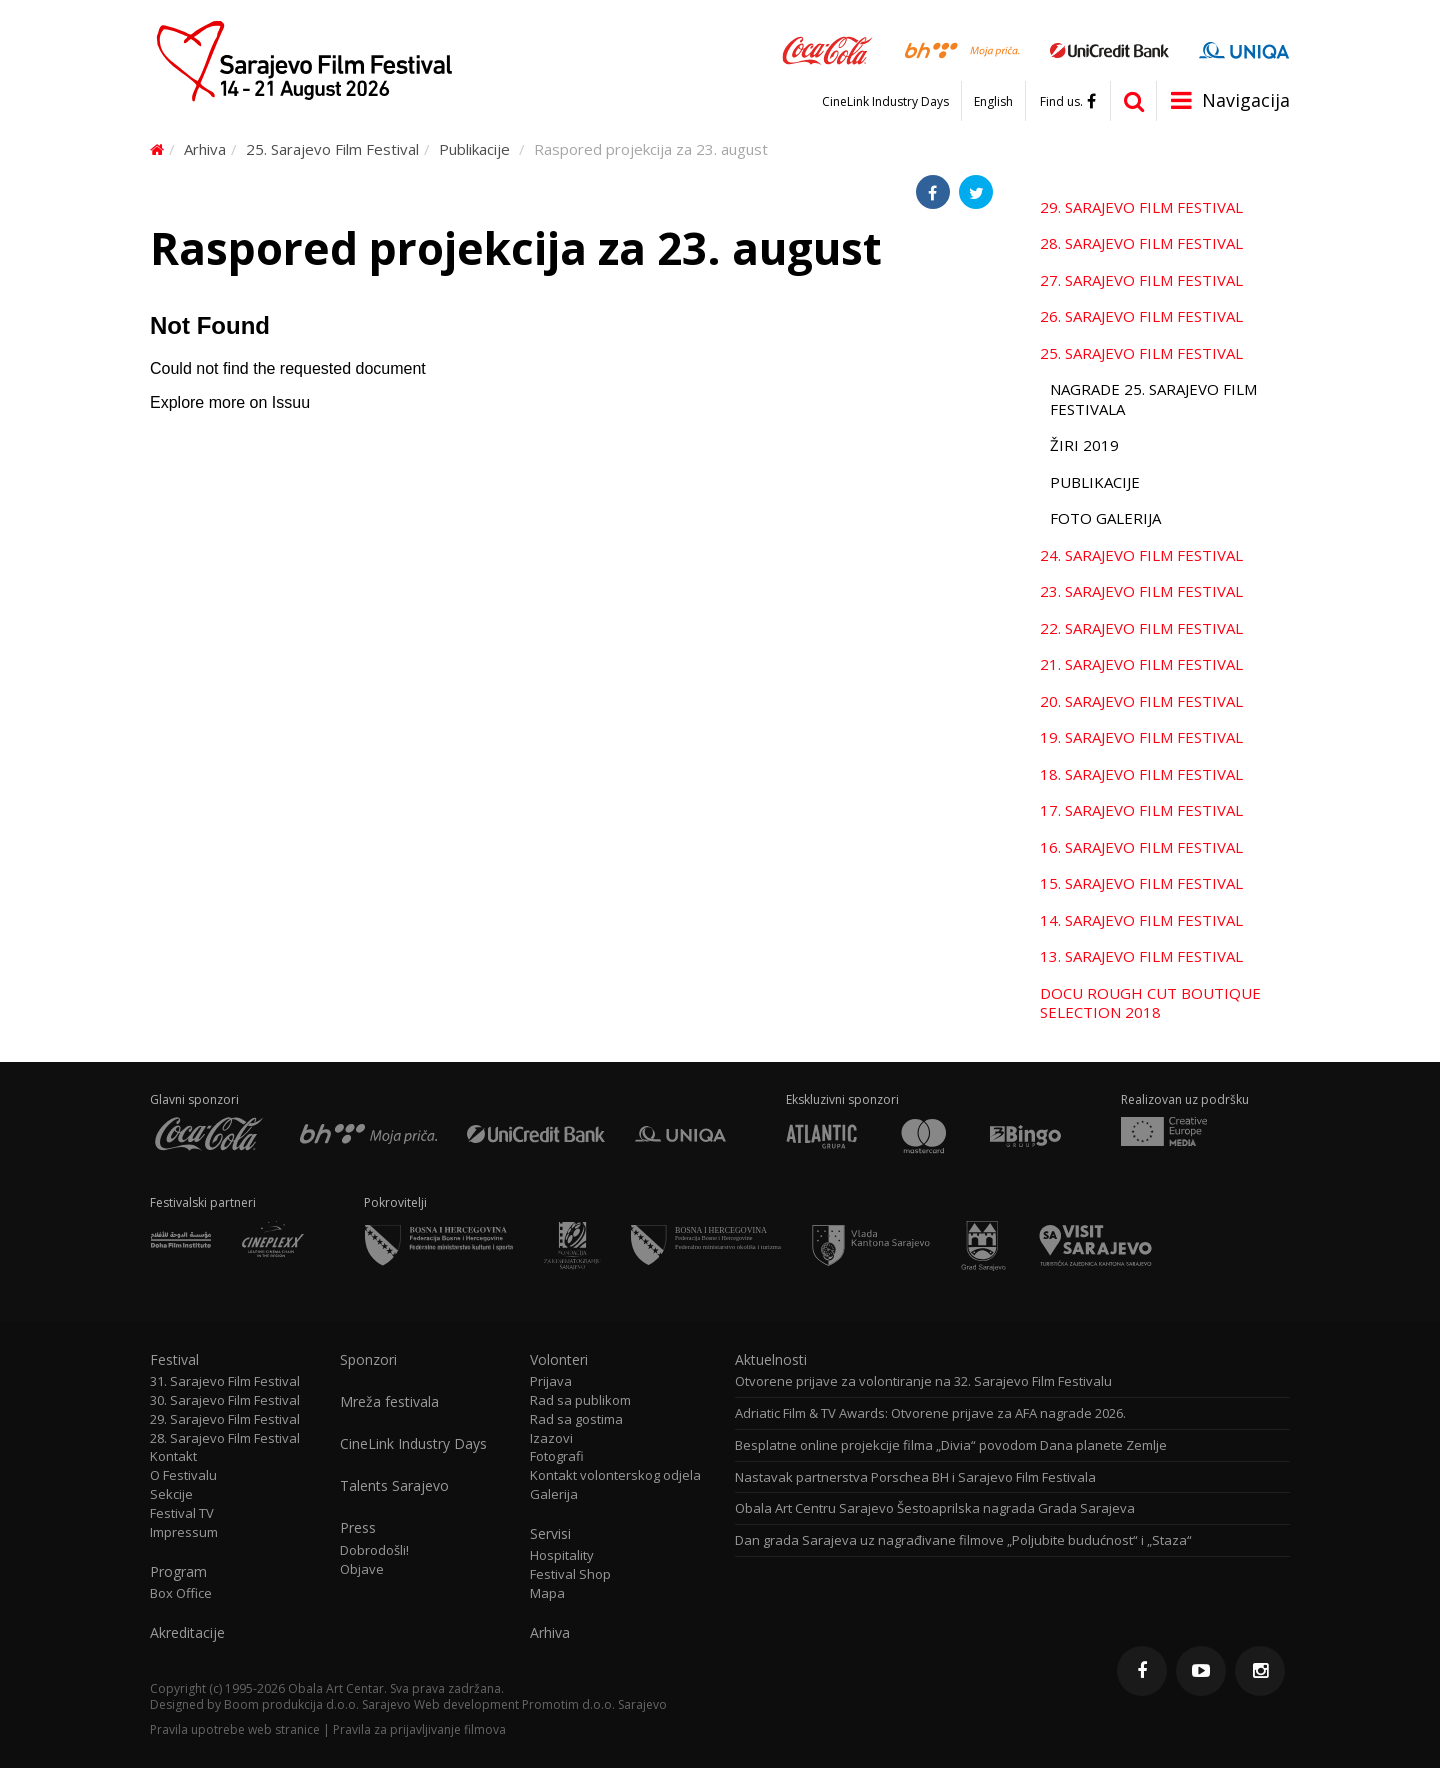  What do you see at coordinates (1141, 847) in the screenshot?
I see `16. Sarajevo Film Festival` at bounding box center [1141, 847].